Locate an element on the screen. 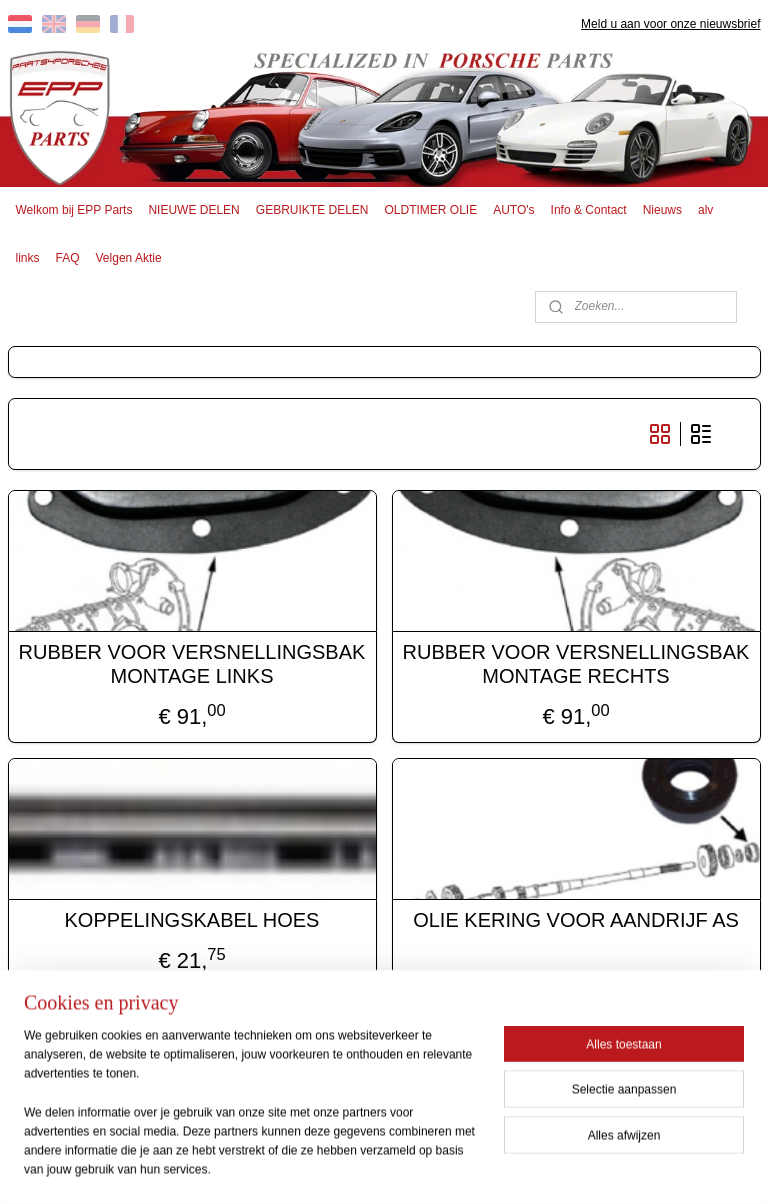 The height and width of the screenshot is (1204, 768). Info & Contact is located at coordinates (589, 210).